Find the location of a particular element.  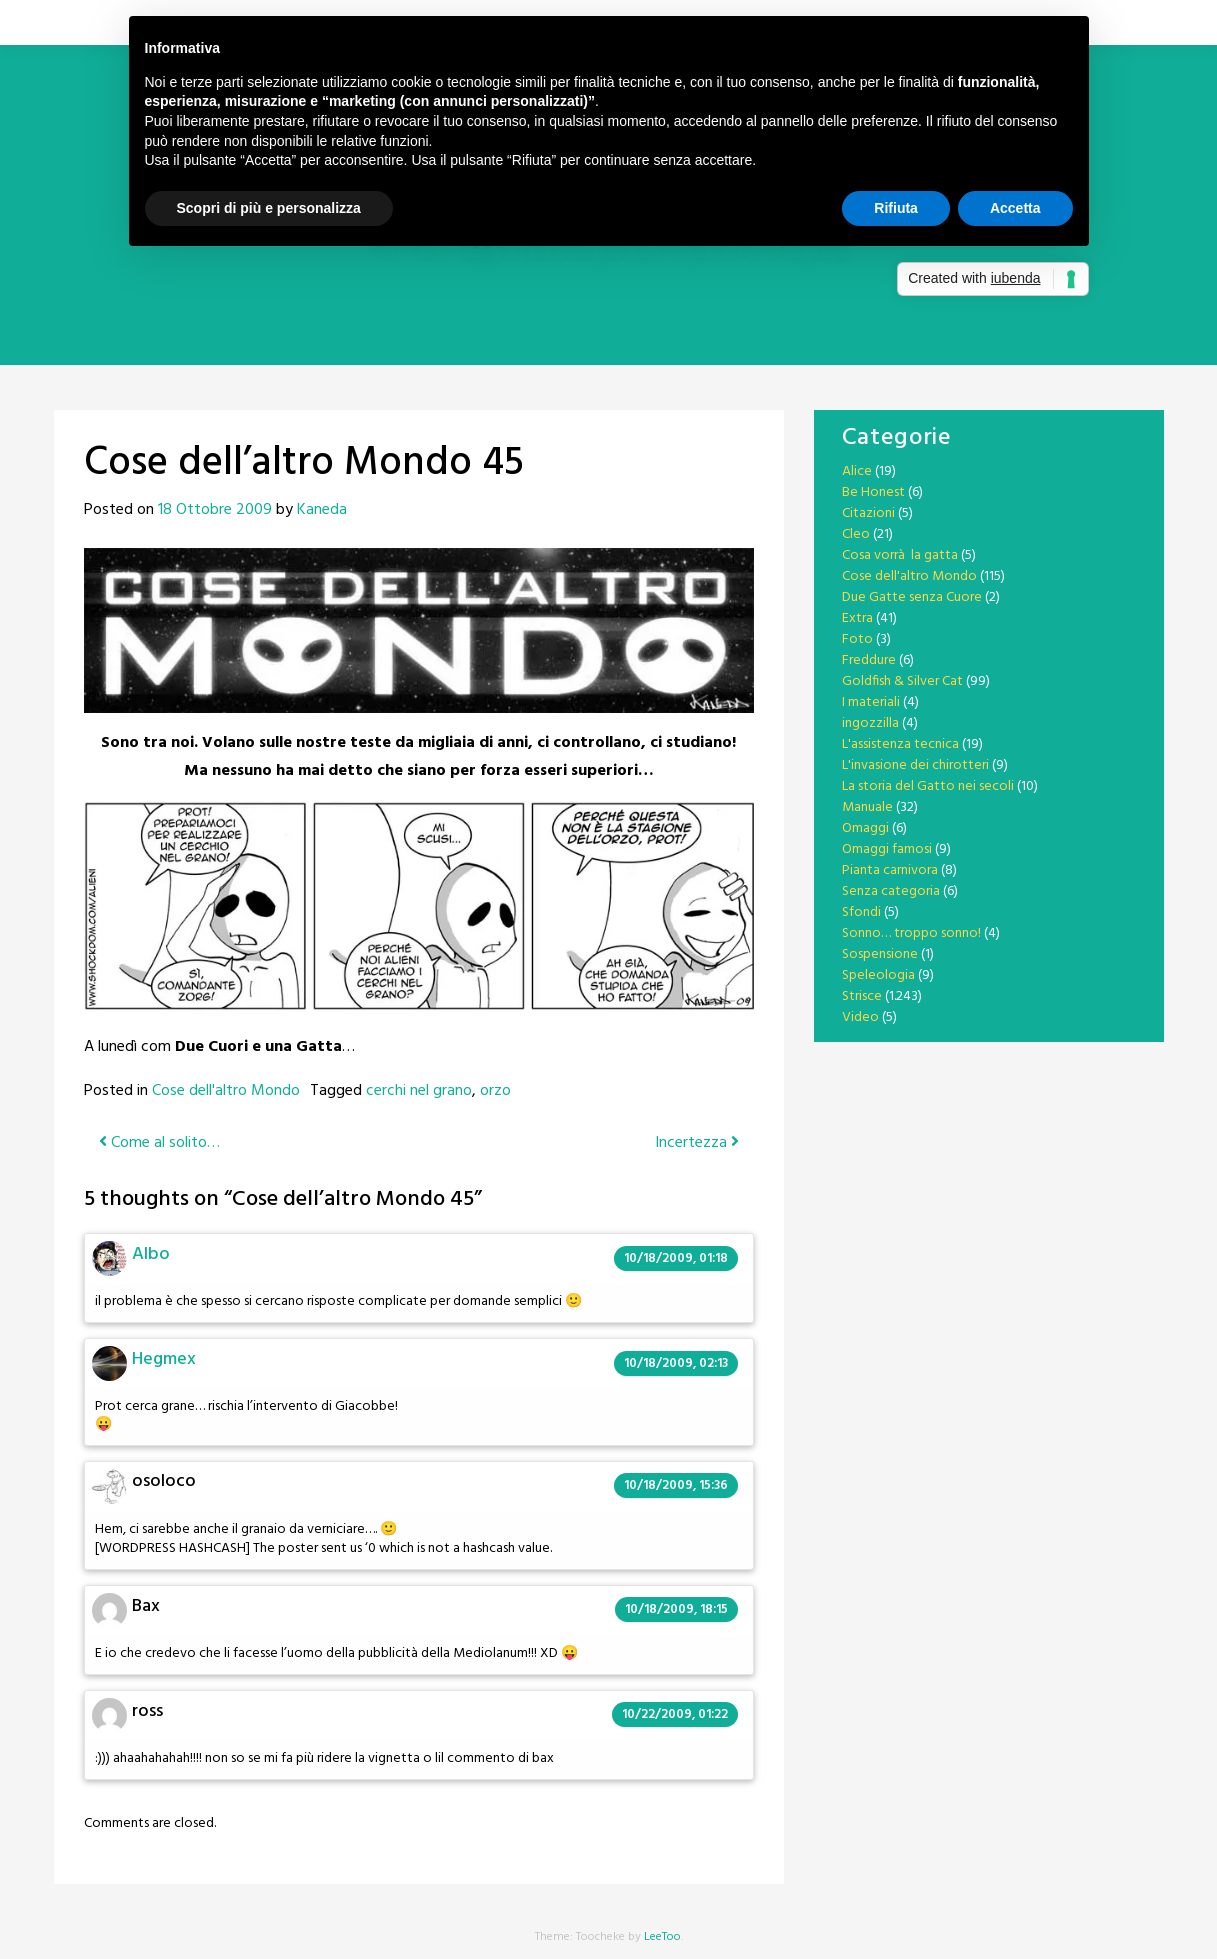

Hegmex is located at coordinates (164, 1359).